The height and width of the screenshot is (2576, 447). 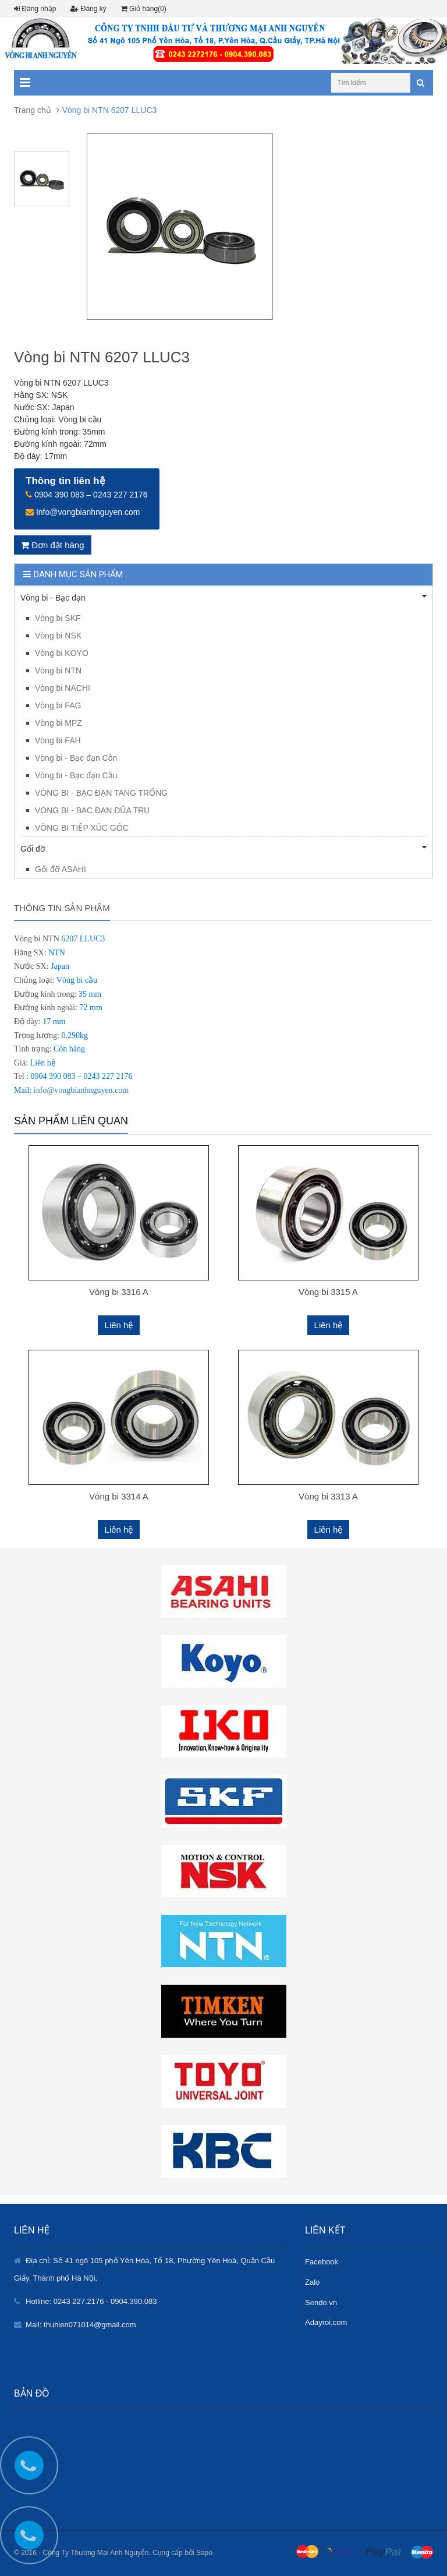 I want to click on Vòng bi - Bạc đạn, so click(x=223, y=597).